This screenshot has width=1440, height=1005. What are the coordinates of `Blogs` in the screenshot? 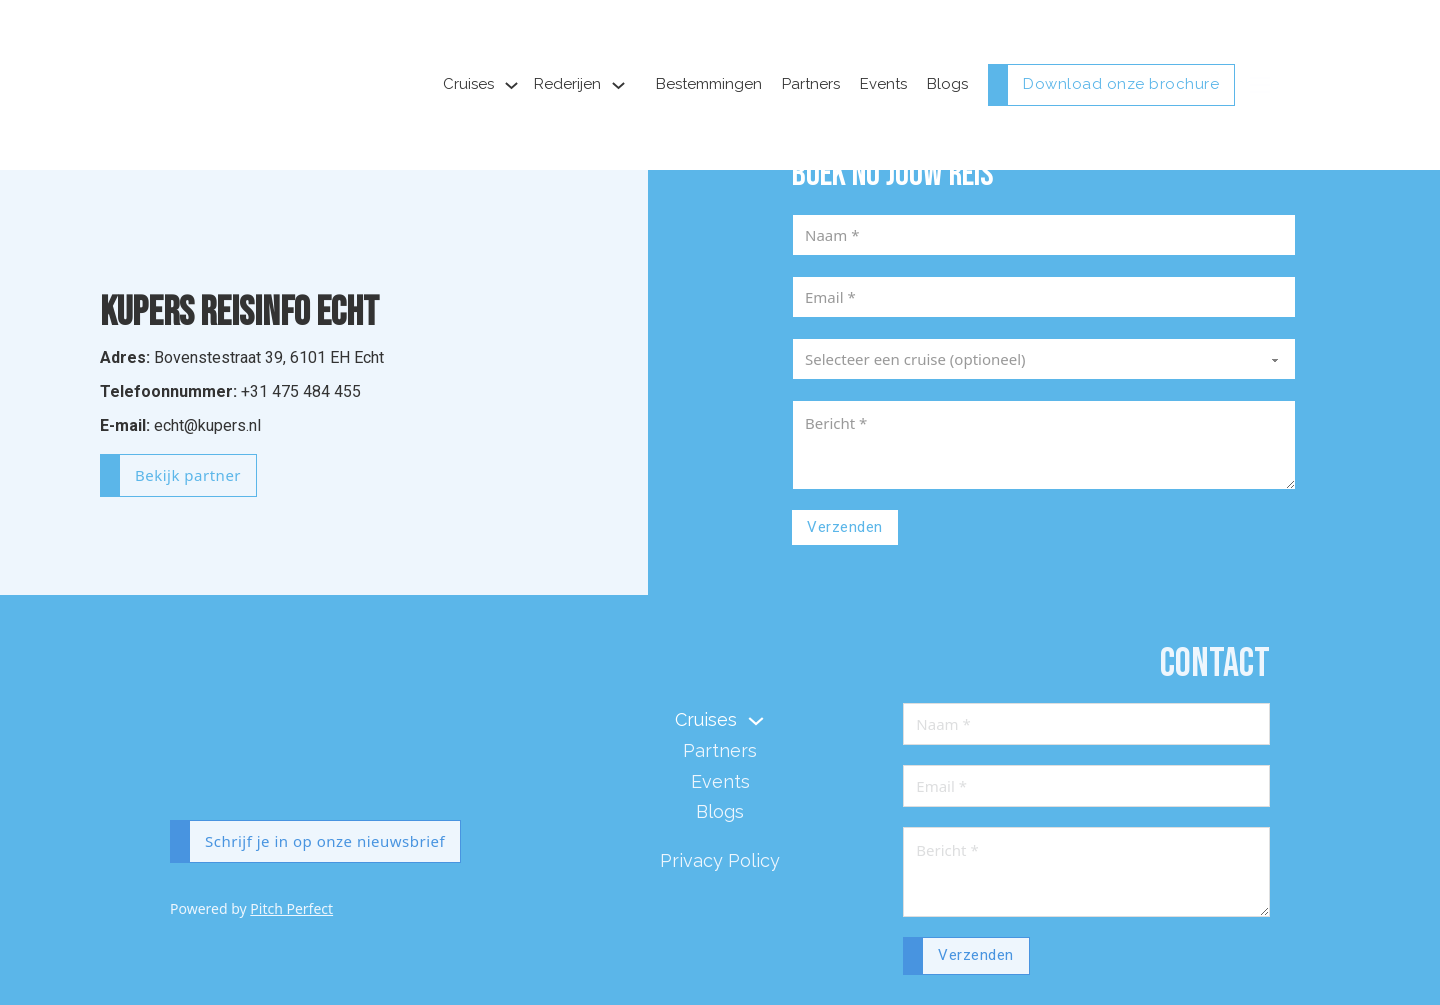 It's located at (947, 84).